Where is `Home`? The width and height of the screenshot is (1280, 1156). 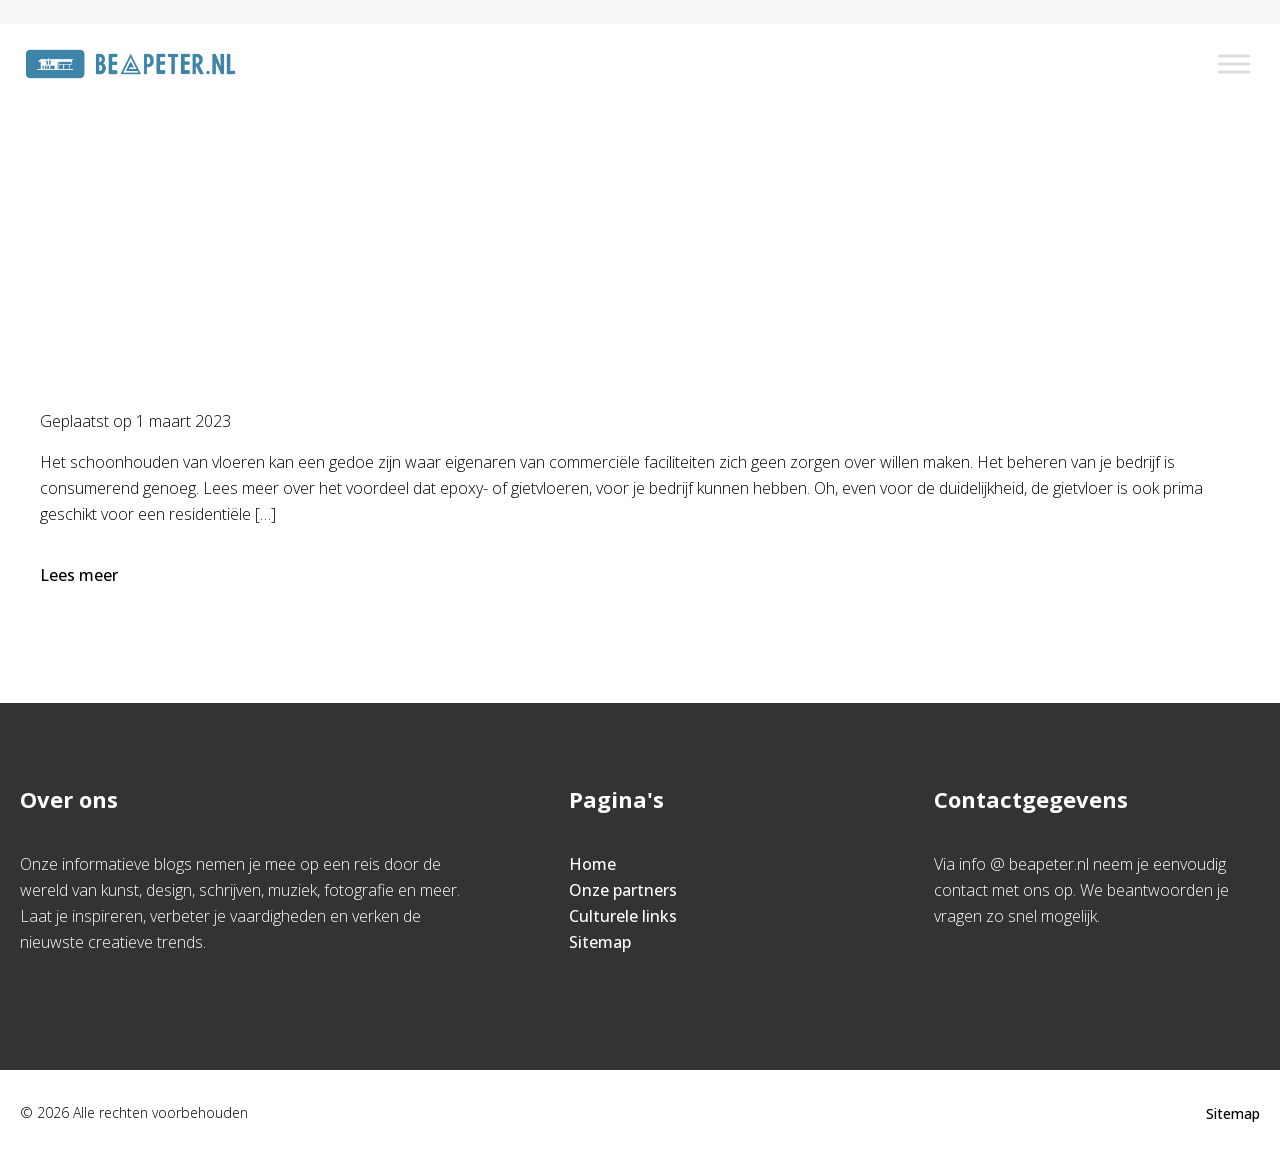 Home is located at coordinates (536, 196).